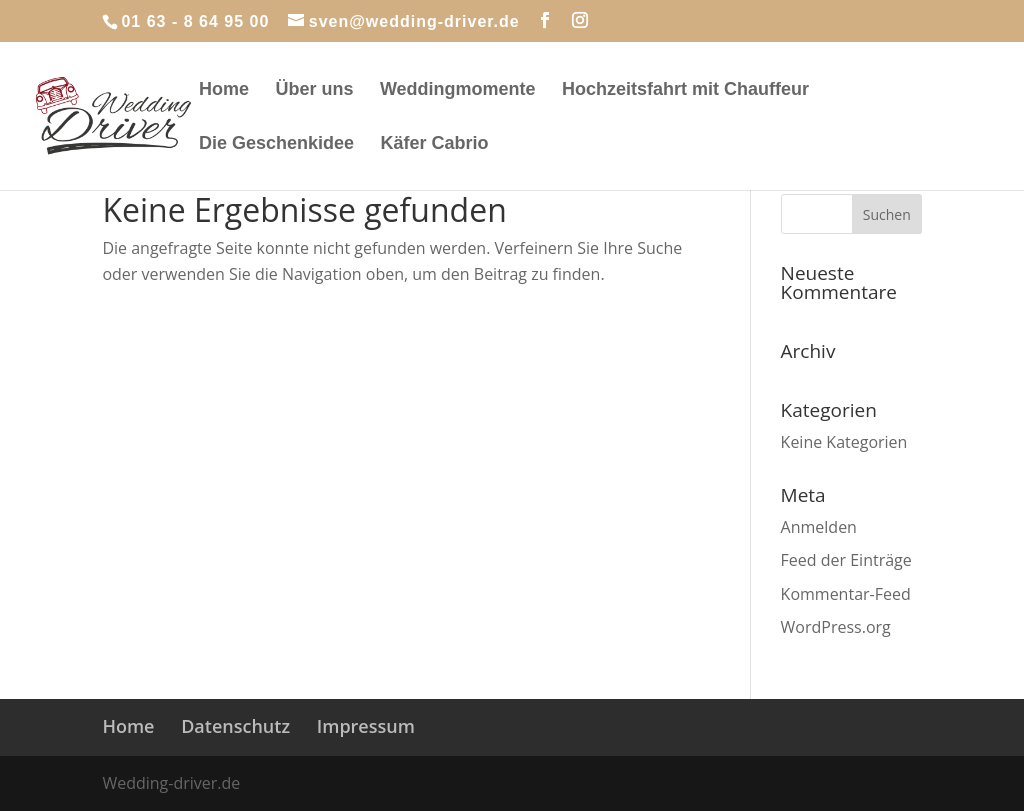 The width and height of the screenshot is (1024, 811). I want to click on Home, so click(224, 90).